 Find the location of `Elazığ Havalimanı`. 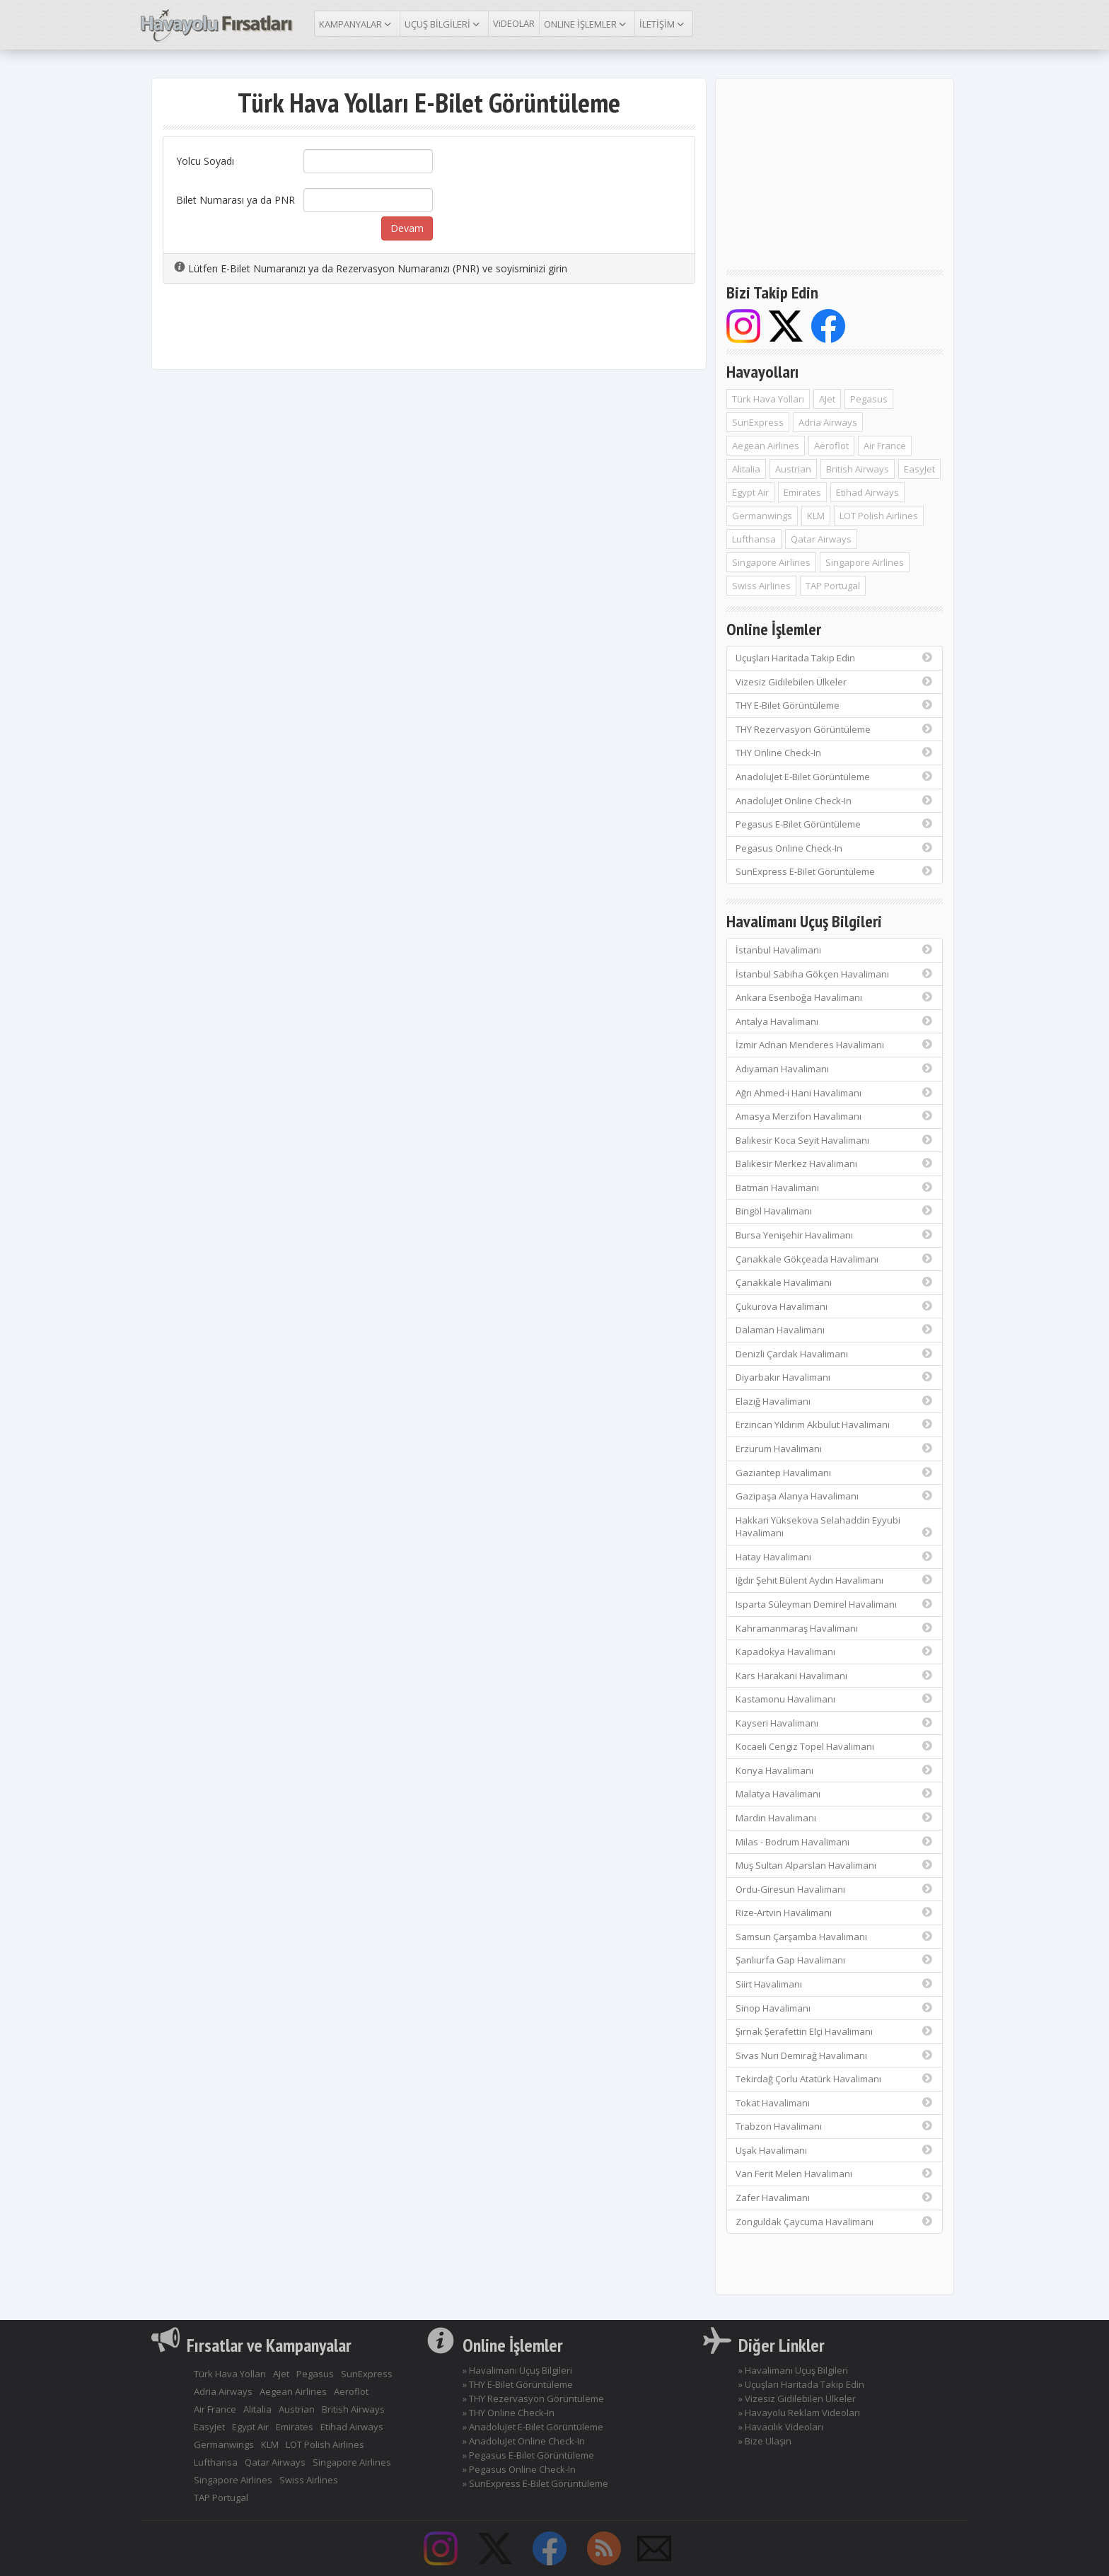

Elazığ Havalimanı is located at coordinates (835, 1401).